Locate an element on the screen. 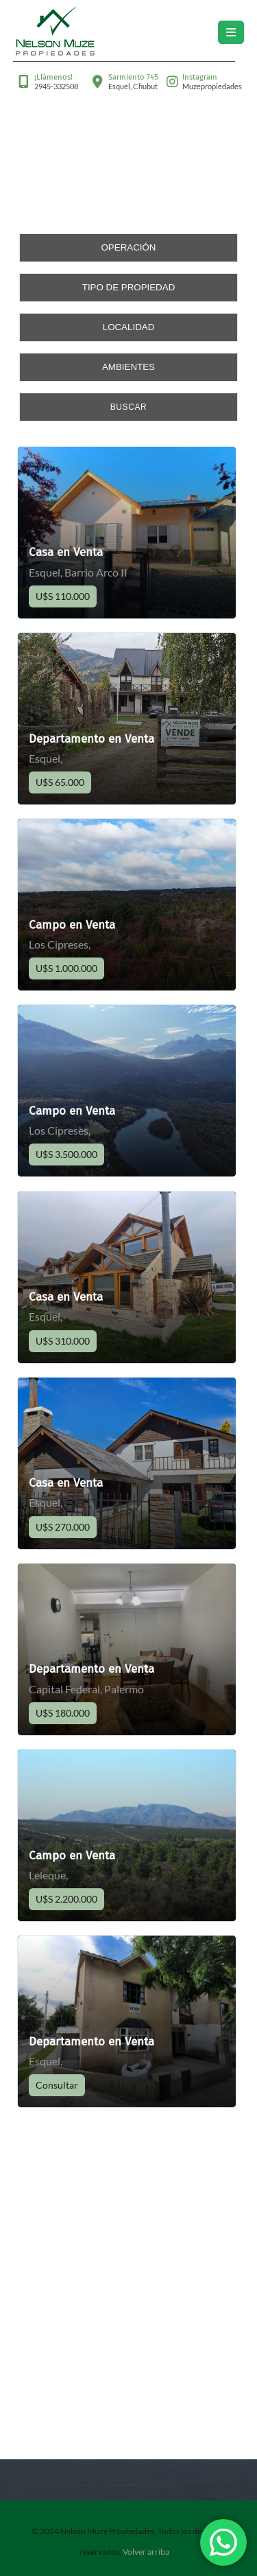 Image resolution: width=257 pixels, height=2576 pixels. Buscar is located at coordinates (128, 407).